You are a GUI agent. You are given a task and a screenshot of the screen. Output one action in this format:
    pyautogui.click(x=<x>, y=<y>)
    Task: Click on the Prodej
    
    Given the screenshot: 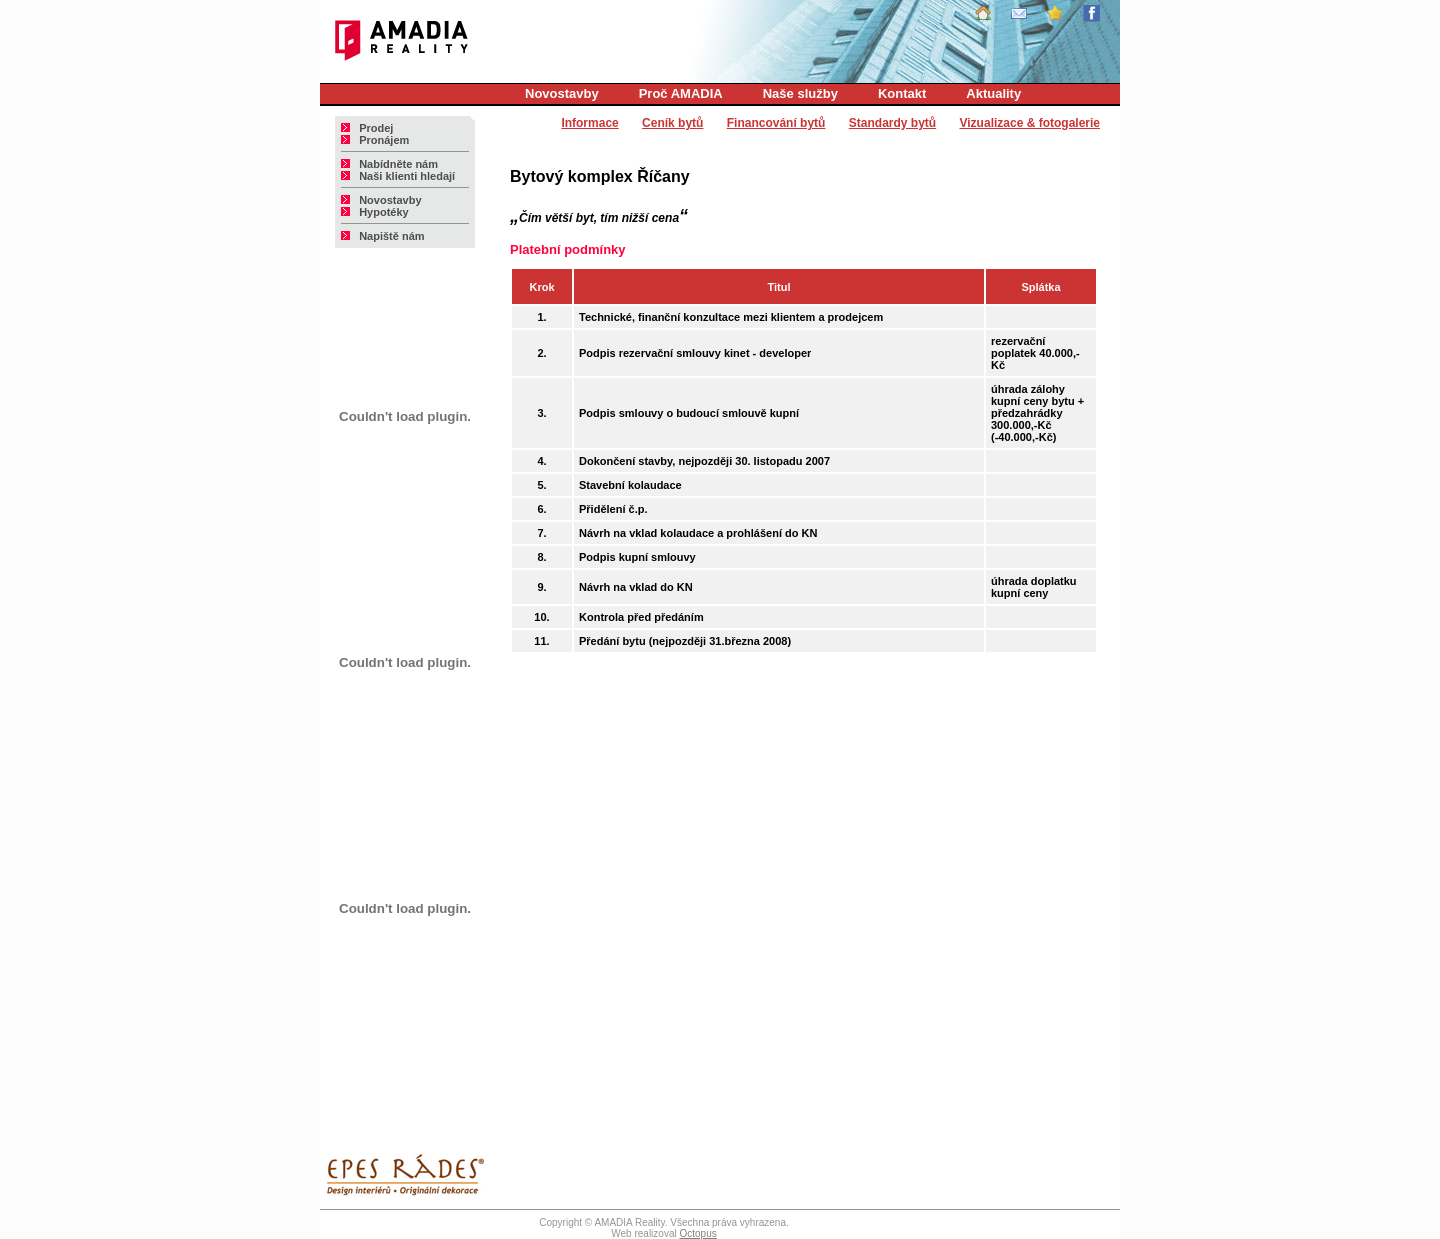 What is the action you would take?
    pyautogui.click(x=367, y=128)
    